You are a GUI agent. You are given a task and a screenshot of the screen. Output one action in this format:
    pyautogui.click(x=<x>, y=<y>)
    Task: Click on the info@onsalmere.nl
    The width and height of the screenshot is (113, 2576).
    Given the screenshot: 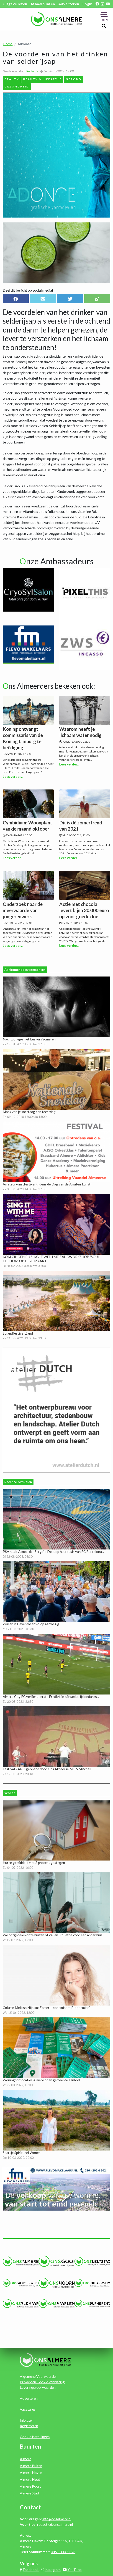 What is the action you would take?
    pyautogui.click(x=56, y=2519)
    